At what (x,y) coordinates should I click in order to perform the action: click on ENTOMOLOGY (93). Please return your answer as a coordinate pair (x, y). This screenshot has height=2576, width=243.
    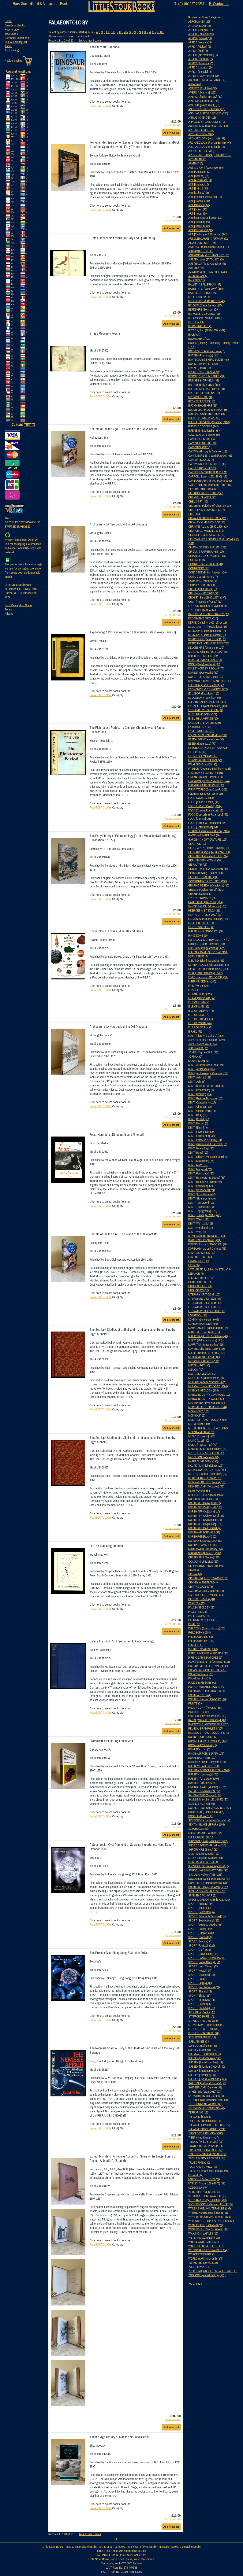
    Looking at the image, I should click on (199, 727).